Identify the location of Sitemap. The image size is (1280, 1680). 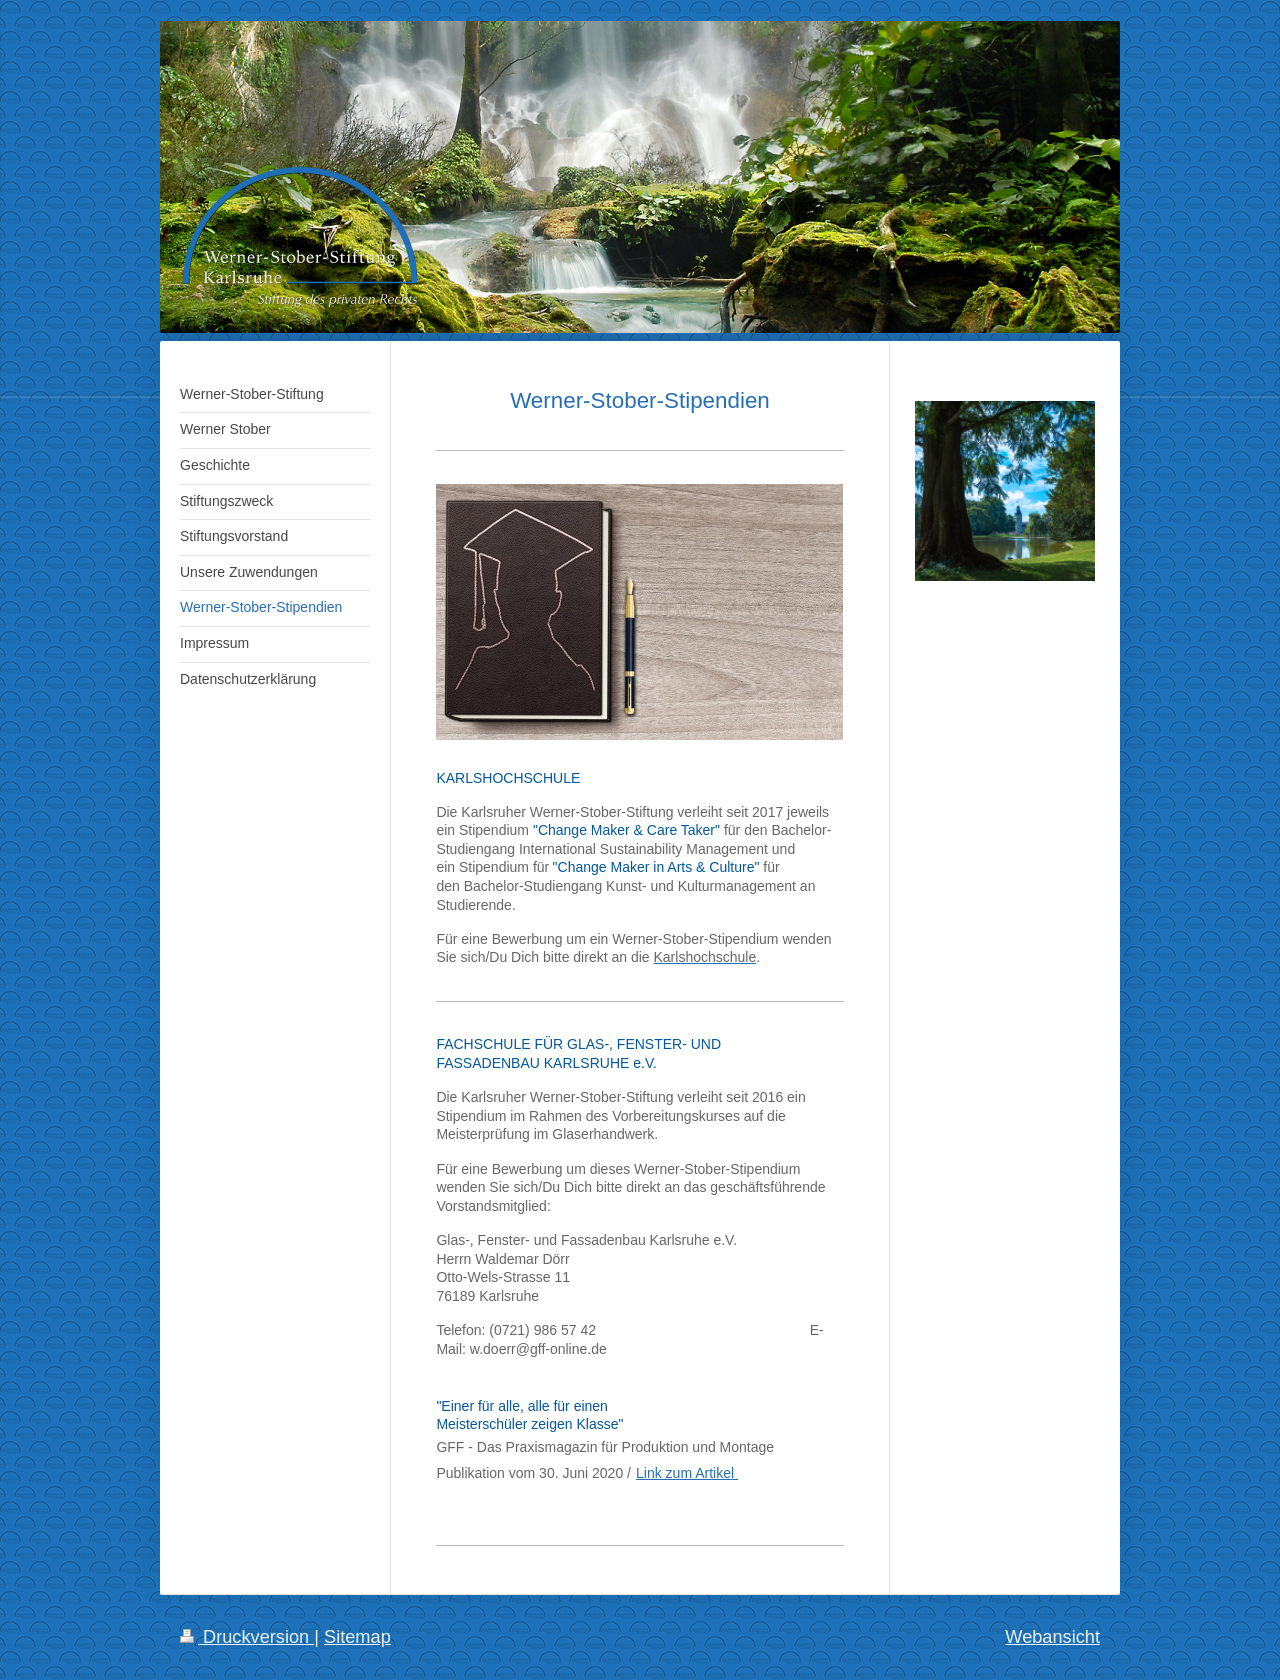
(357, 1637).